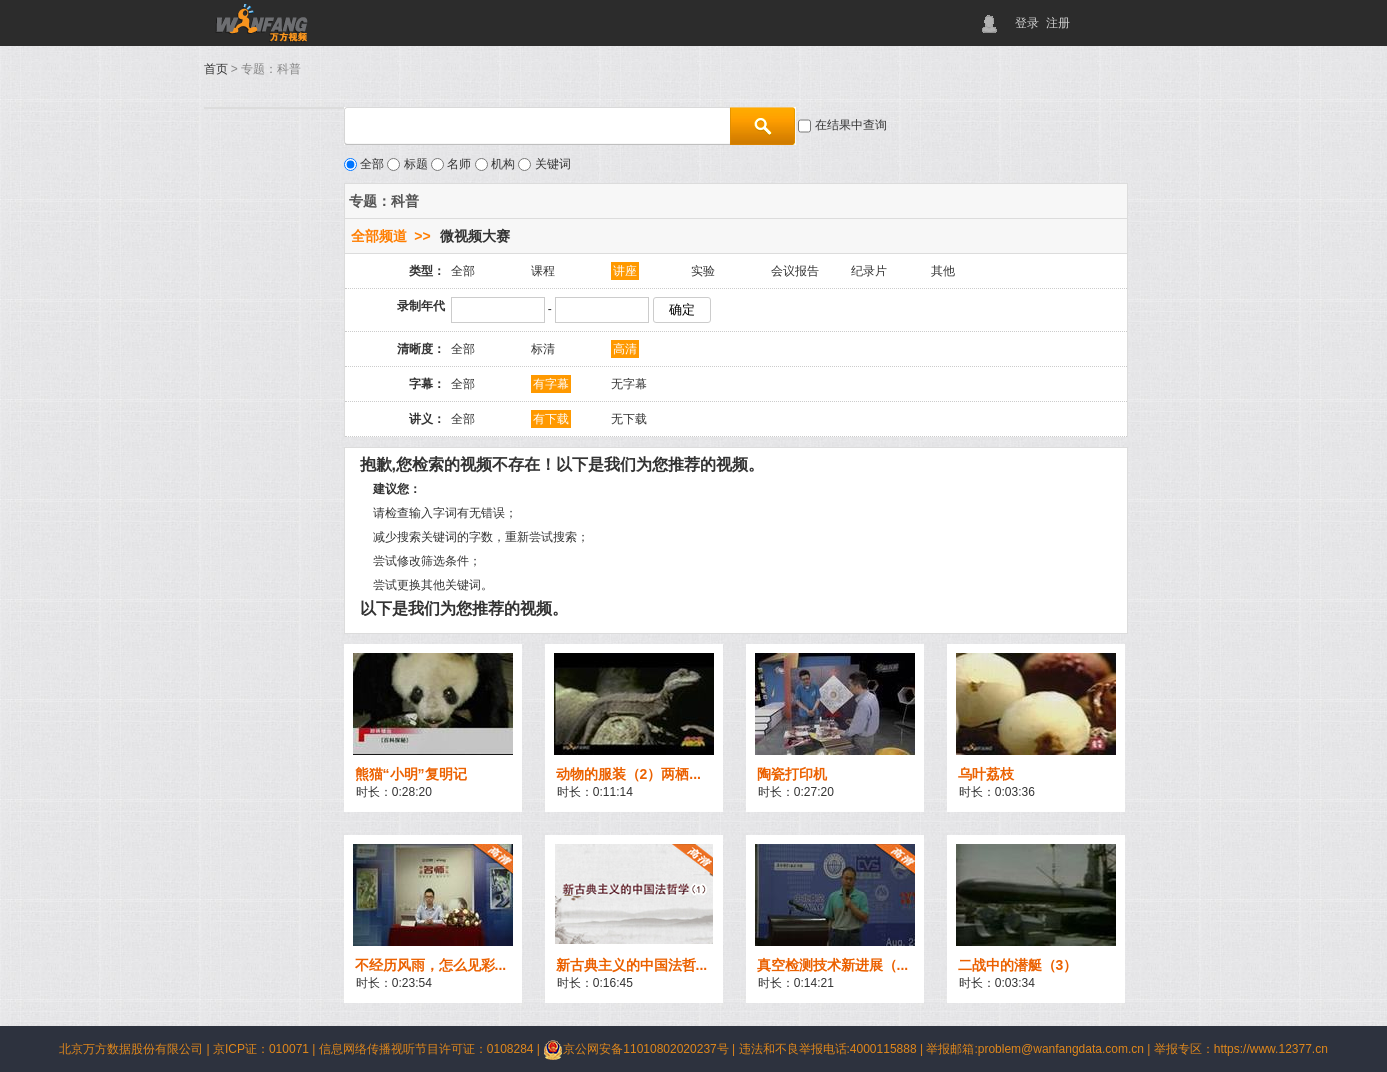  I want to click on 全部, so click(463, 271).